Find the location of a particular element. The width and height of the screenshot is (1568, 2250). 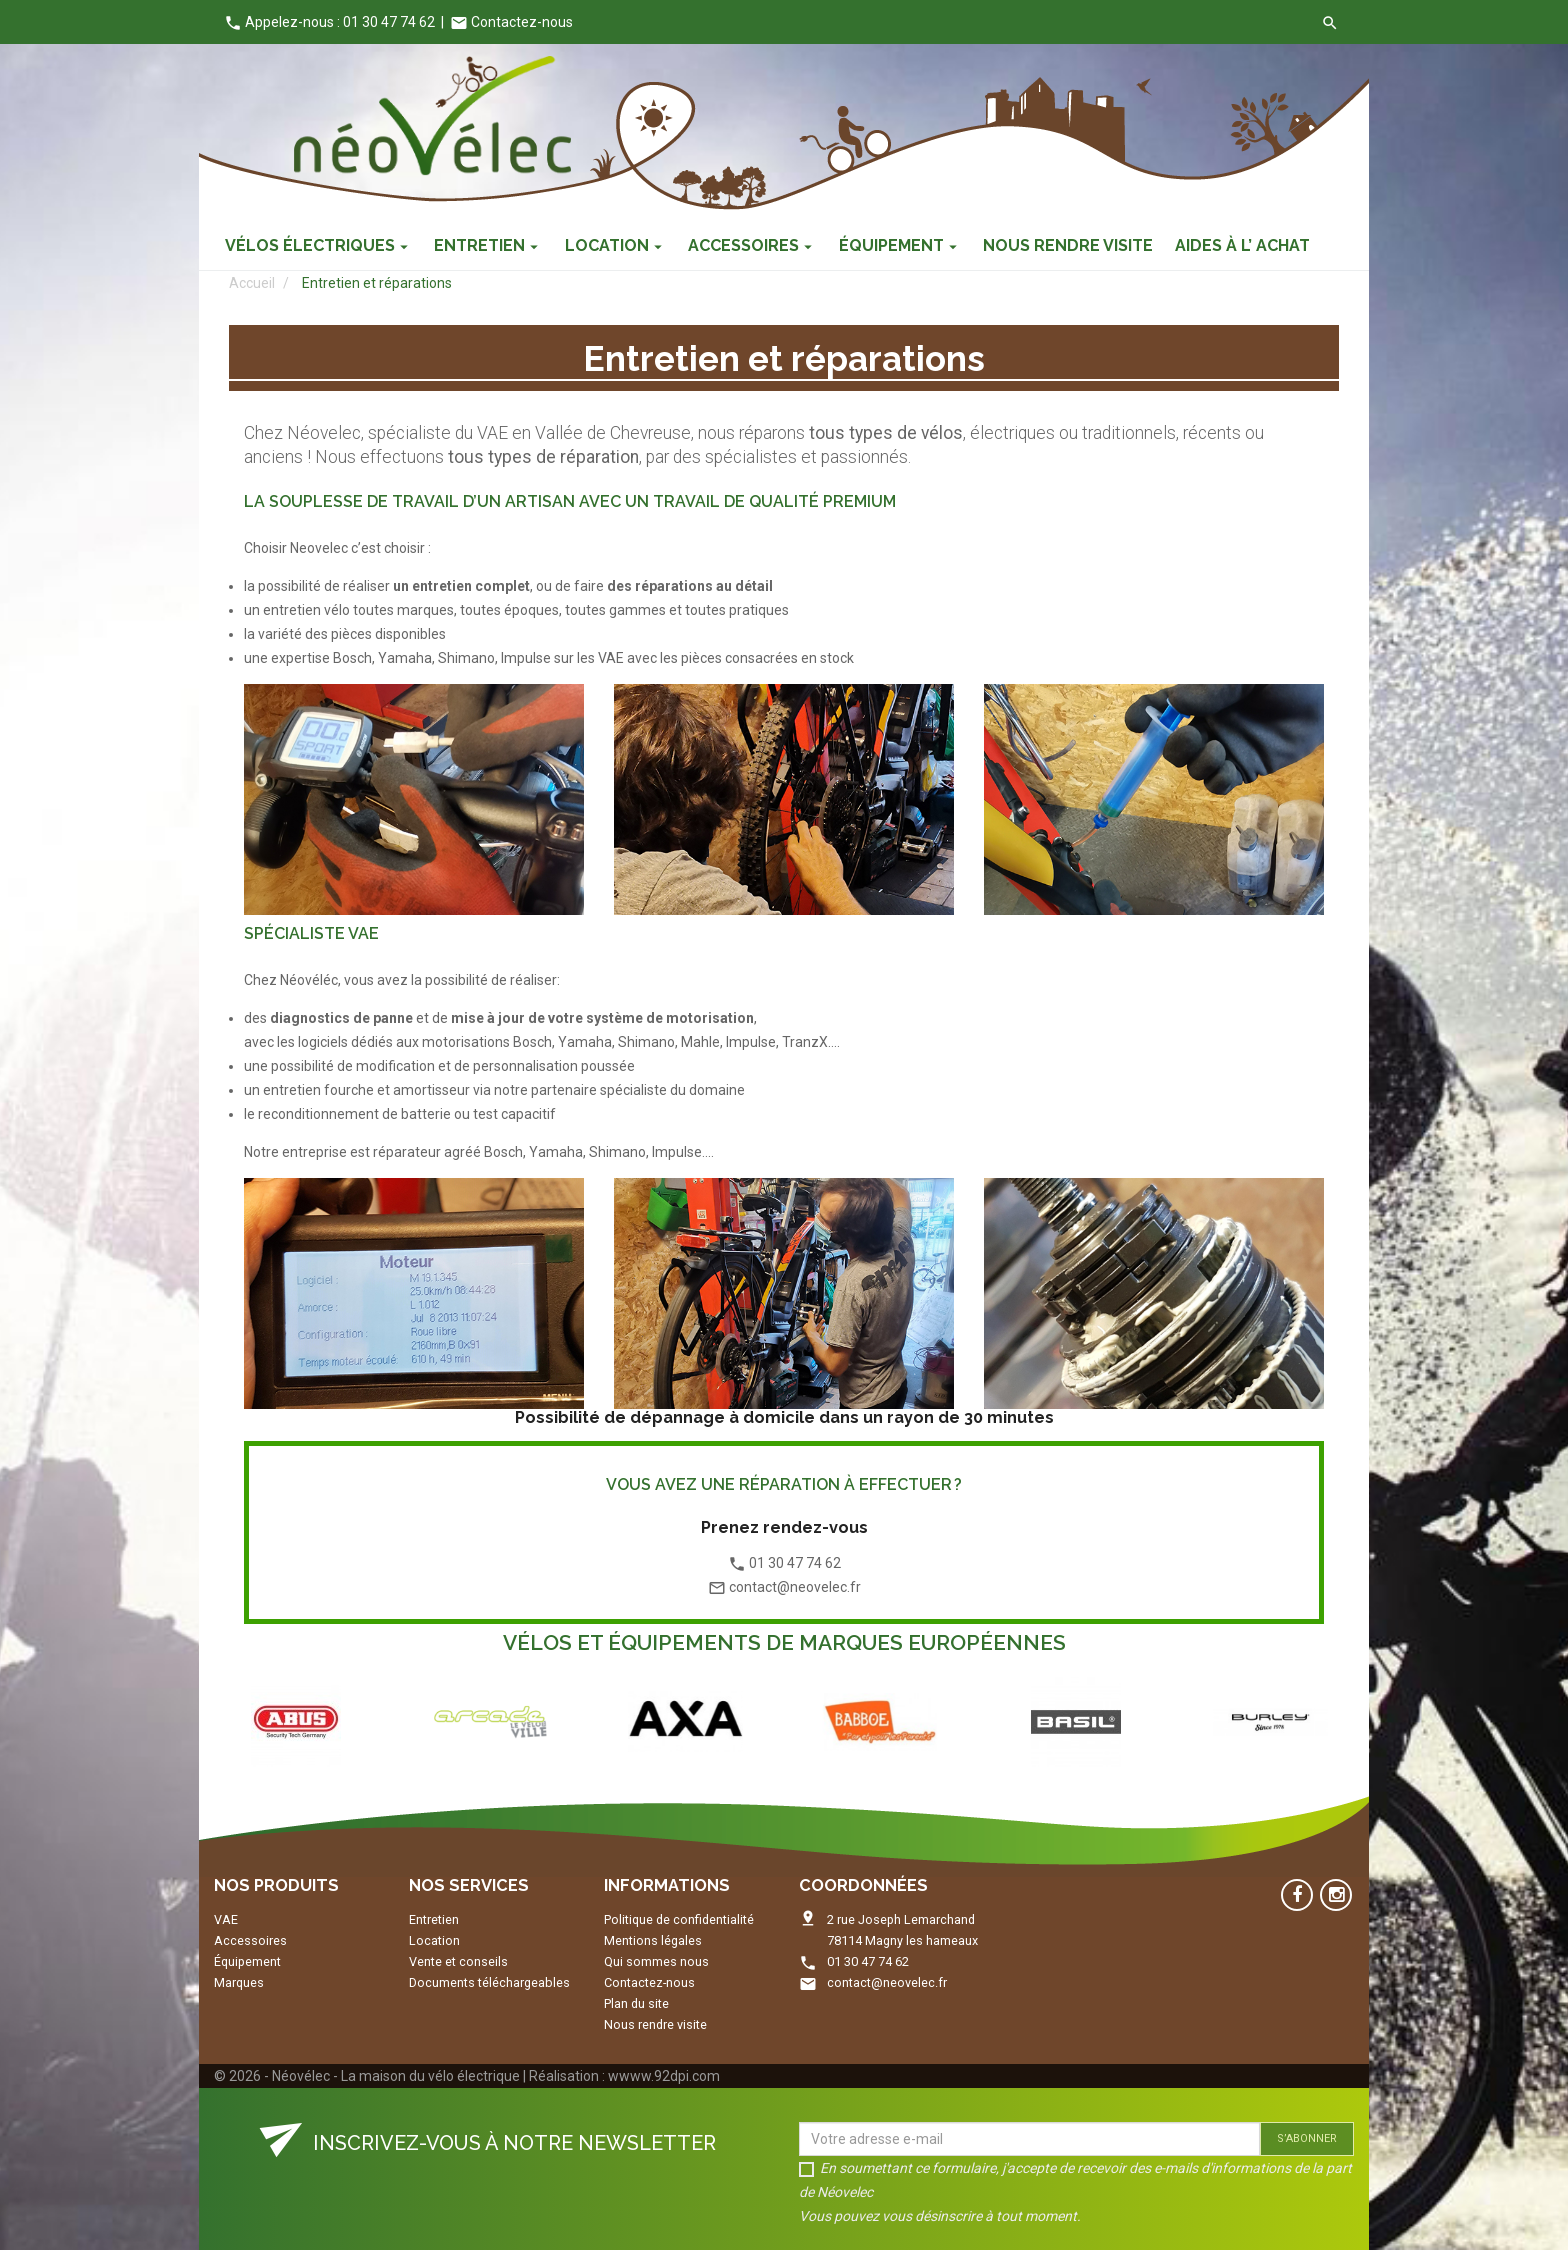

contact@neovelec.fr is located at coordinates (887, 1982).